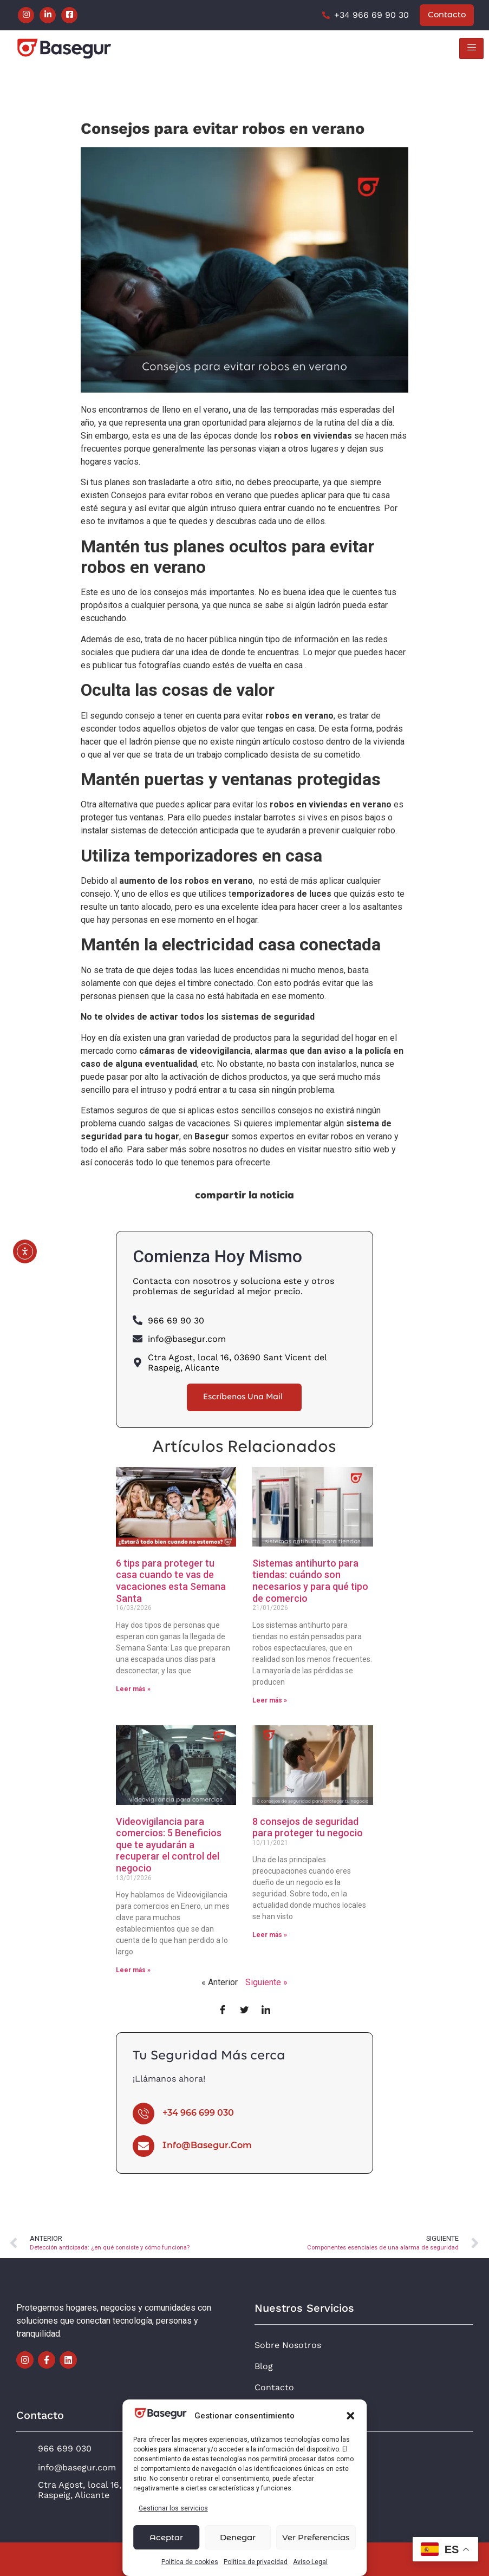 This screenshot has height=2576, width=489. I want to click on Ver preferencias, so click(316, 2537).